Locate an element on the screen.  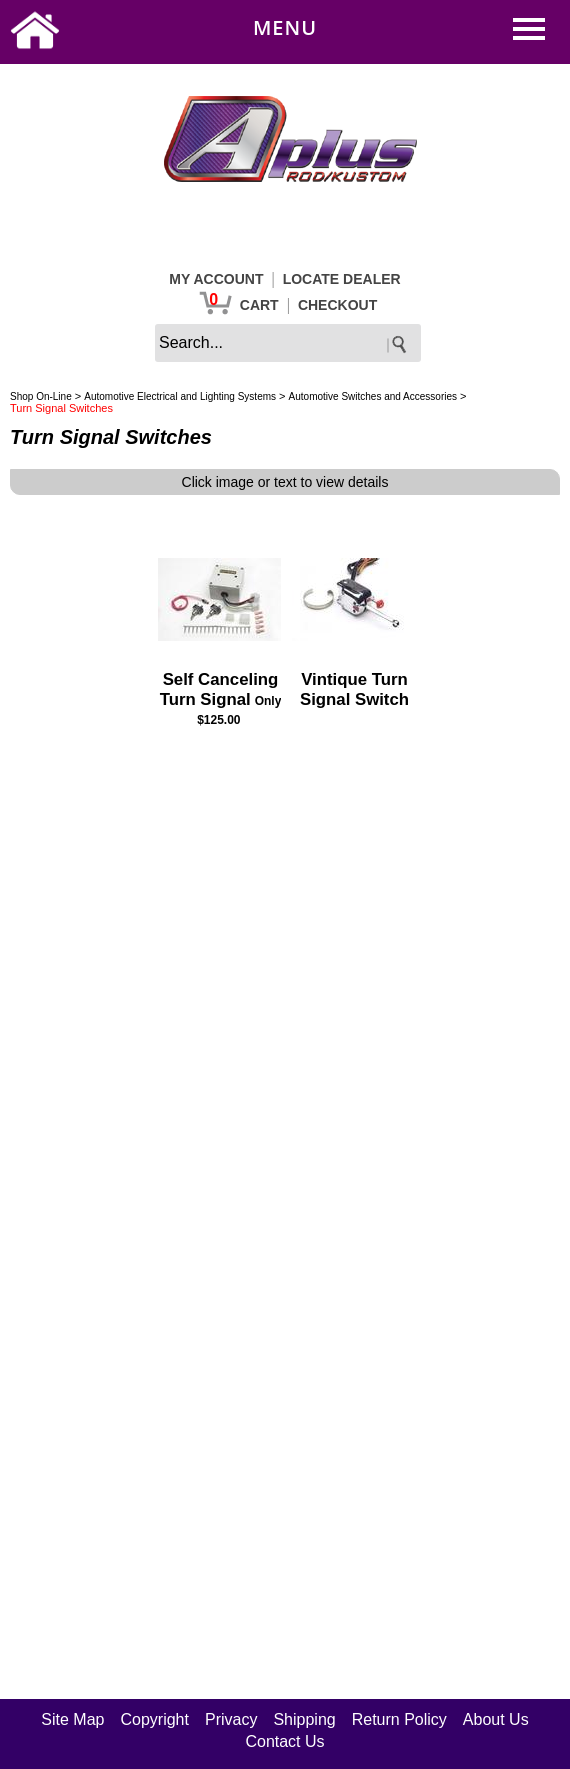
MY ACCOUNT is located at coordinates (216, 279).